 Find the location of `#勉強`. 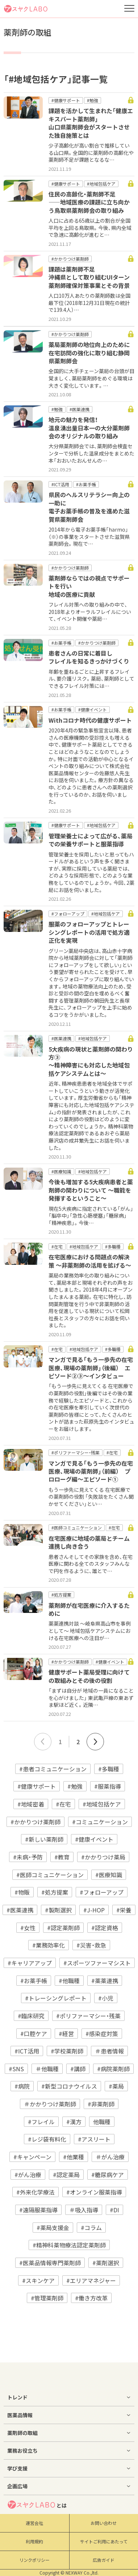

#勉強 is located at coordinates (75, 1786).